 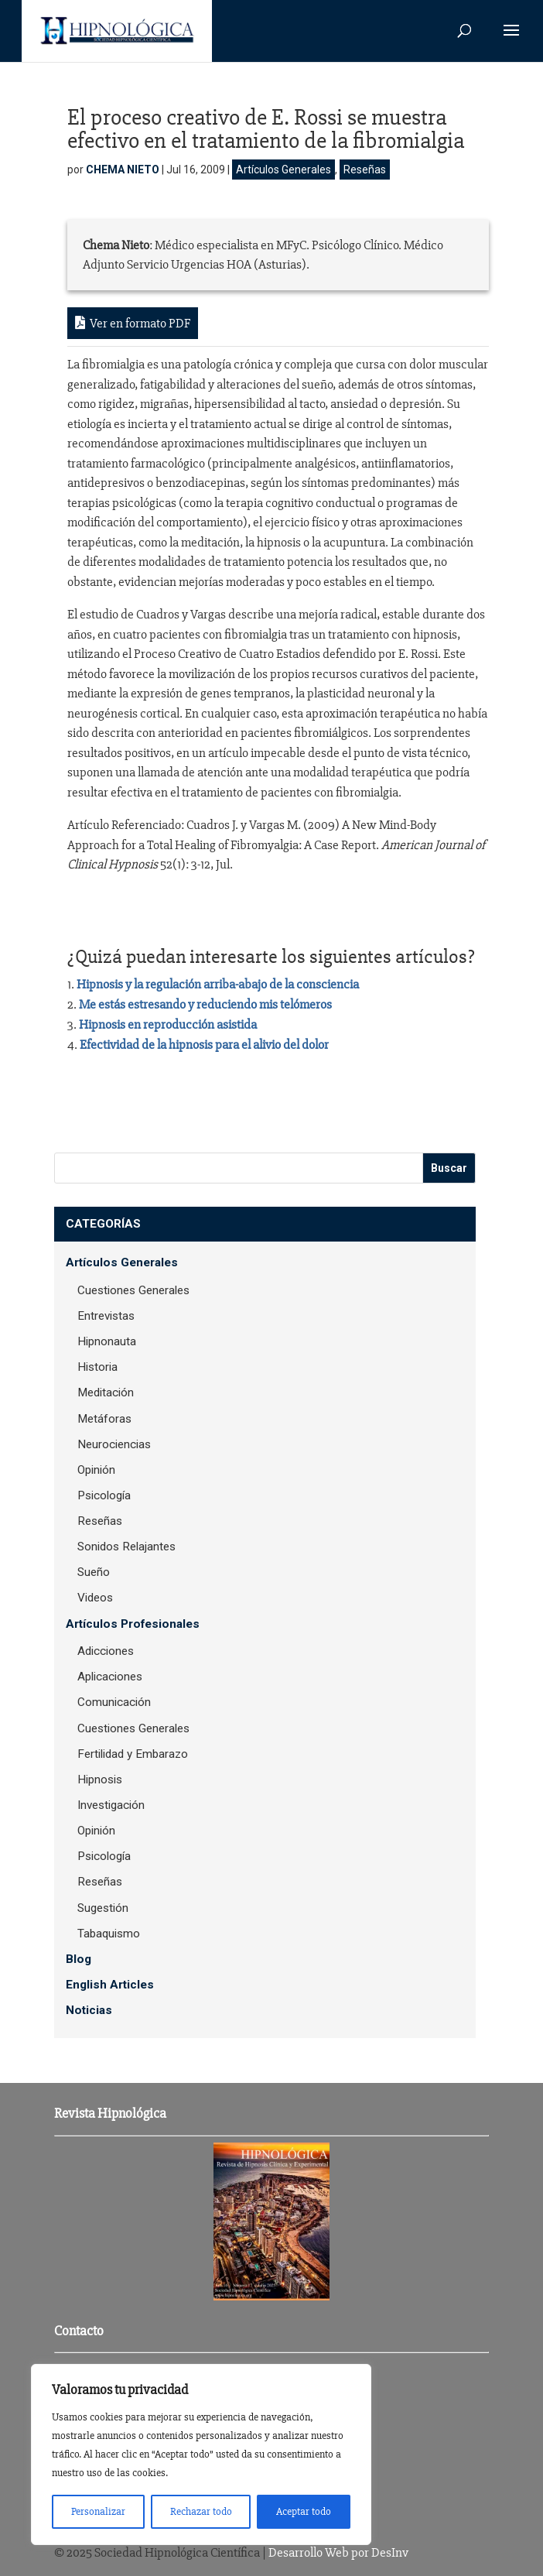 What do you see at coordinates (201, 2511) in the screenshot?
I see `Rechazar todo` at bounding box center [201, 2511].